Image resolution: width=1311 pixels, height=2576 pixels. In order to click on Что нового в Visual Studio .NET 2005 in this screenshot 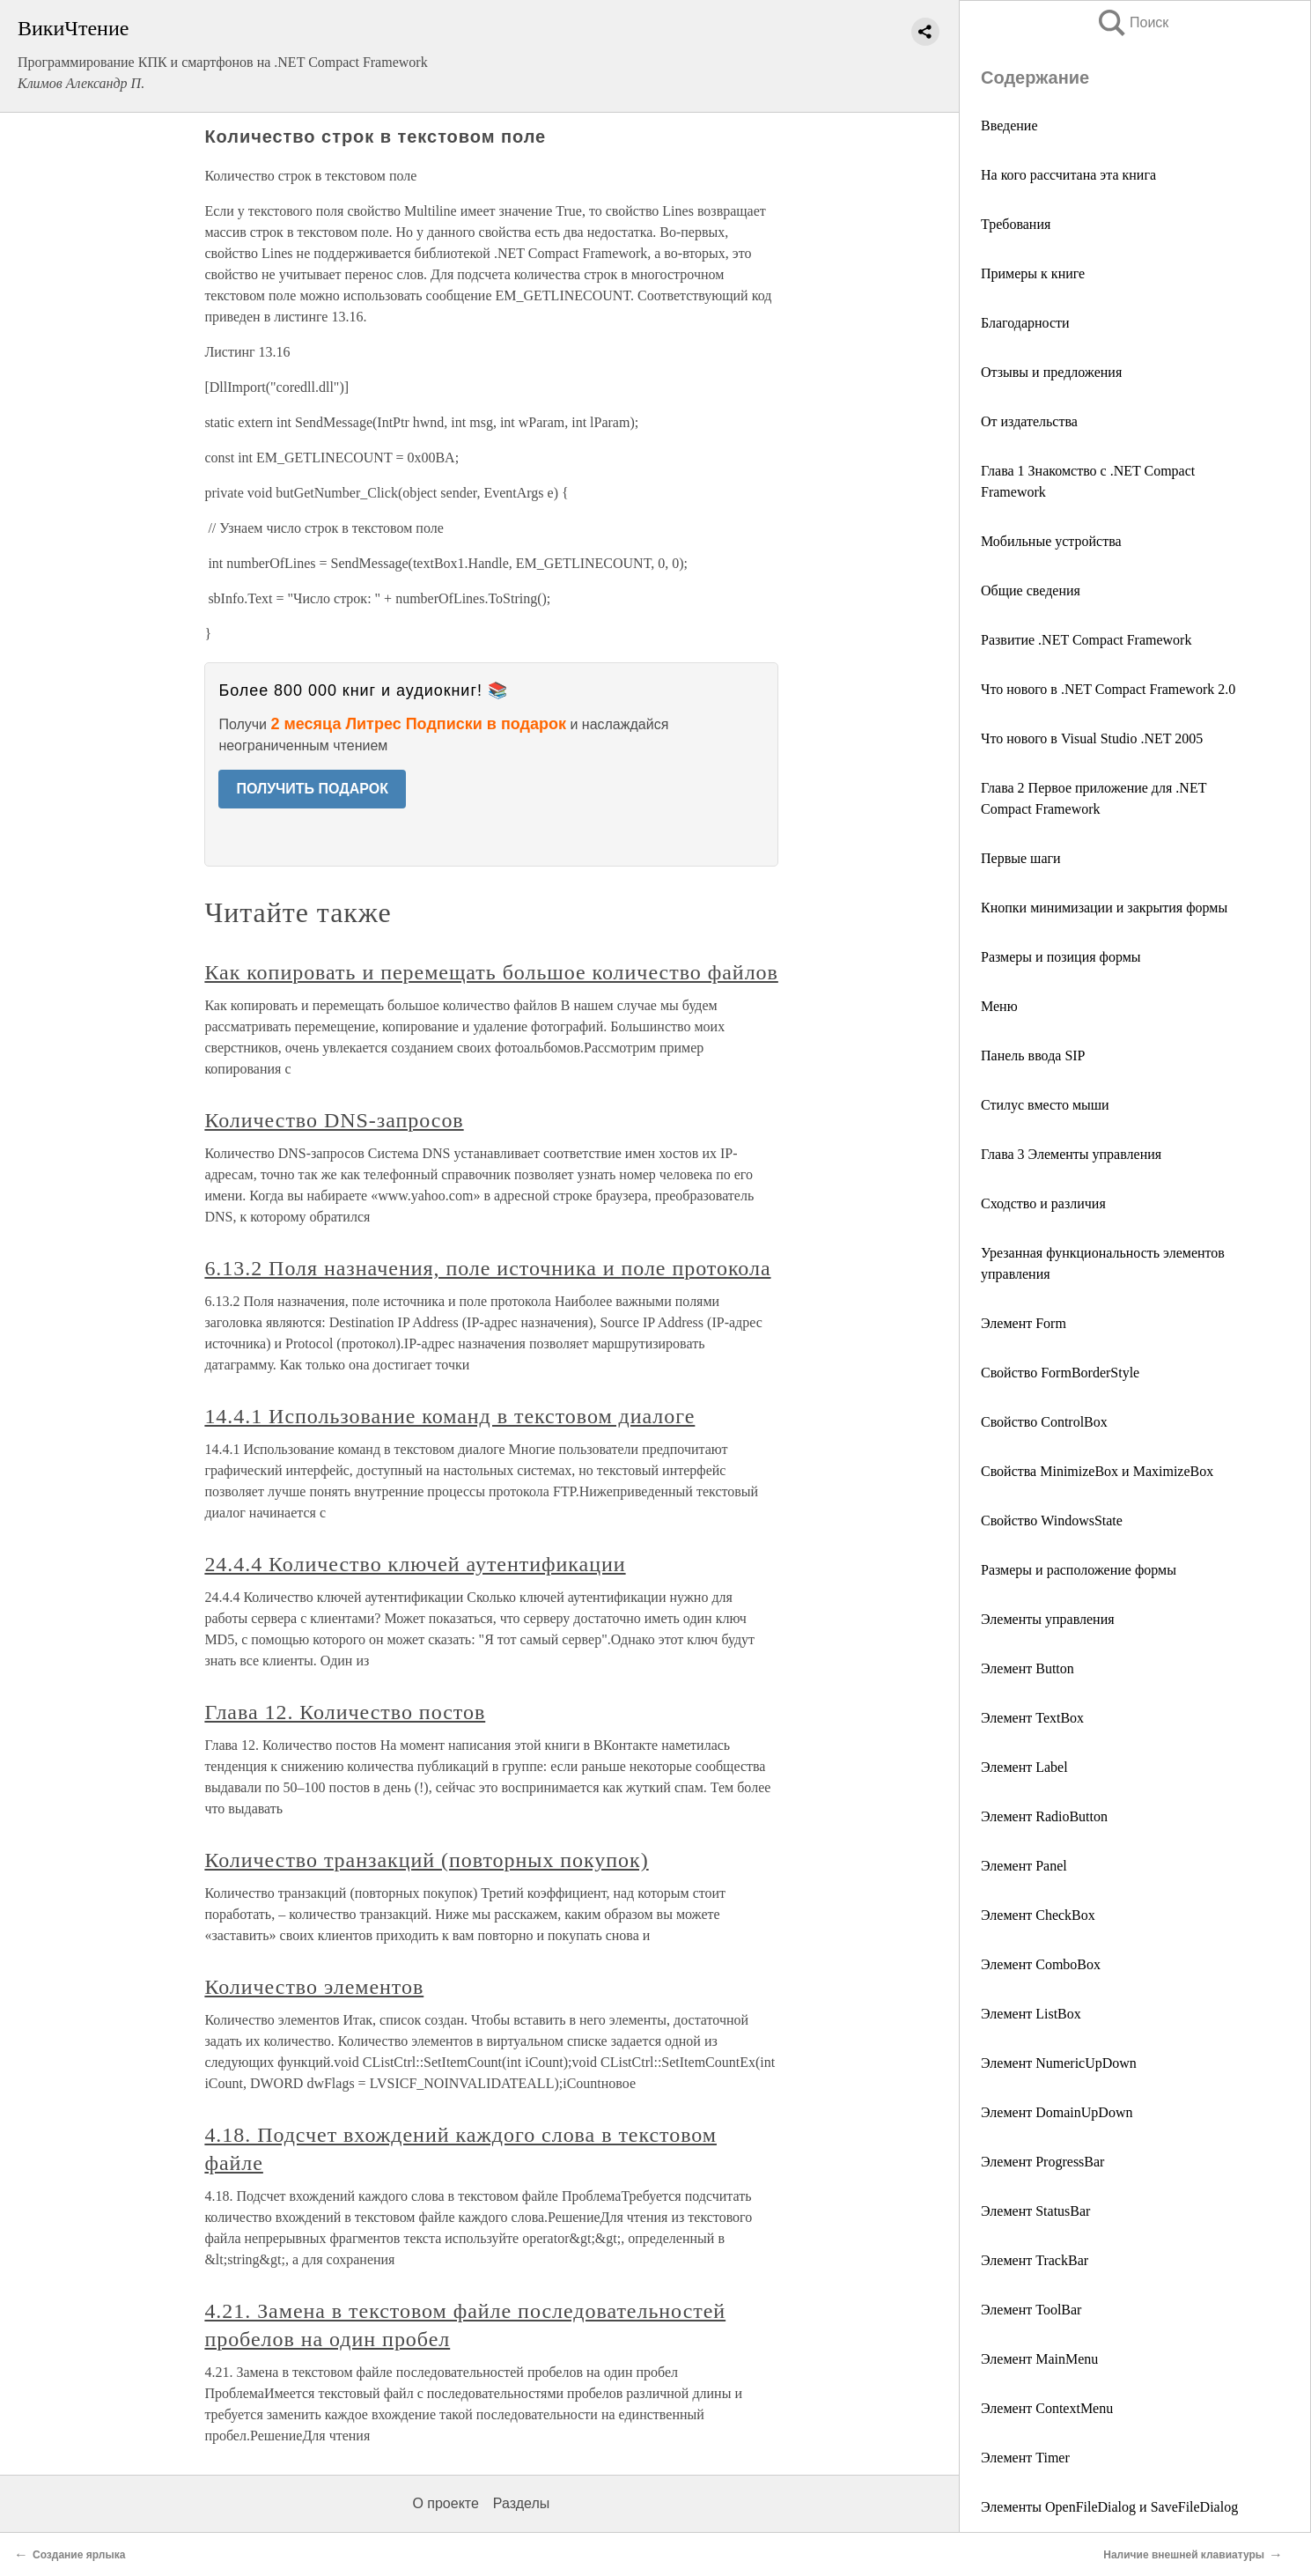, I will do `click(1092, 738)`.